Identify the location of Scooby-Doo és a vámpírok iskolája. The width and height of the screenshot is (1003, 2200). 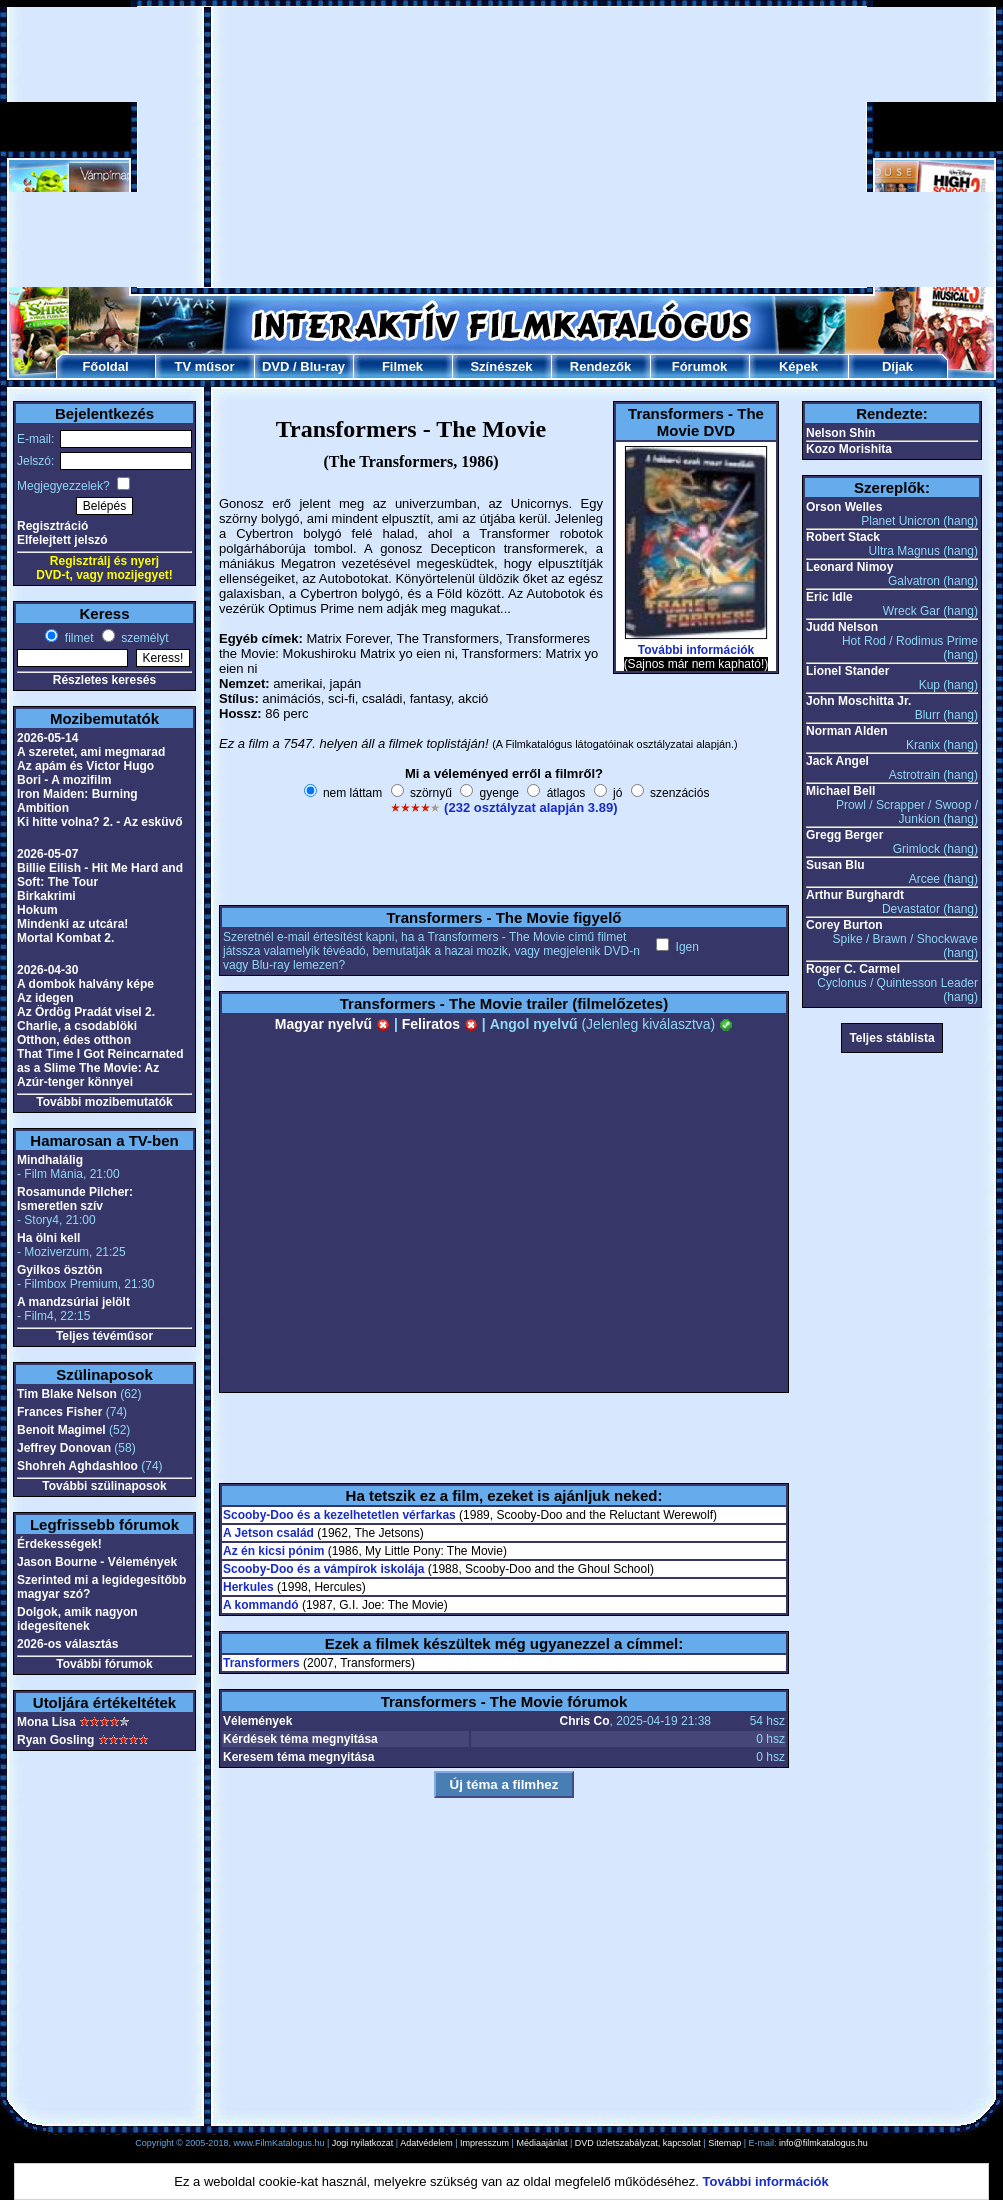
(323, 1569).